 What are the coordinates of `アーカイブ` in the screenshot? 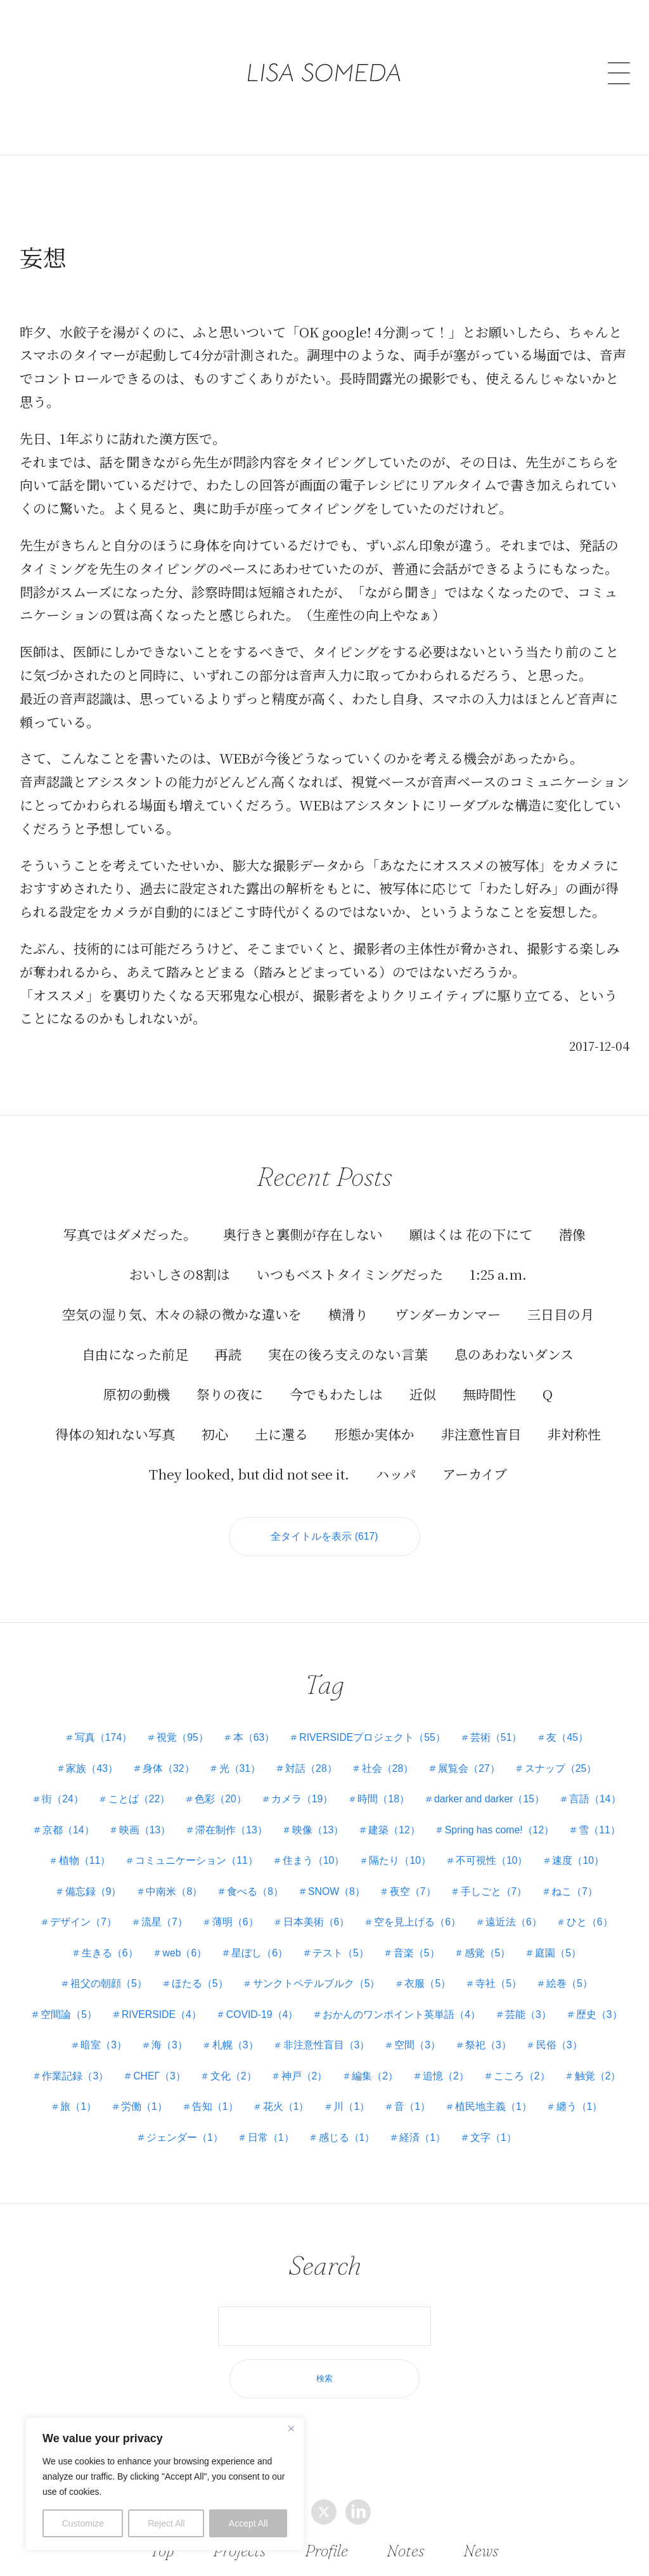 It's located at (474, 1457).